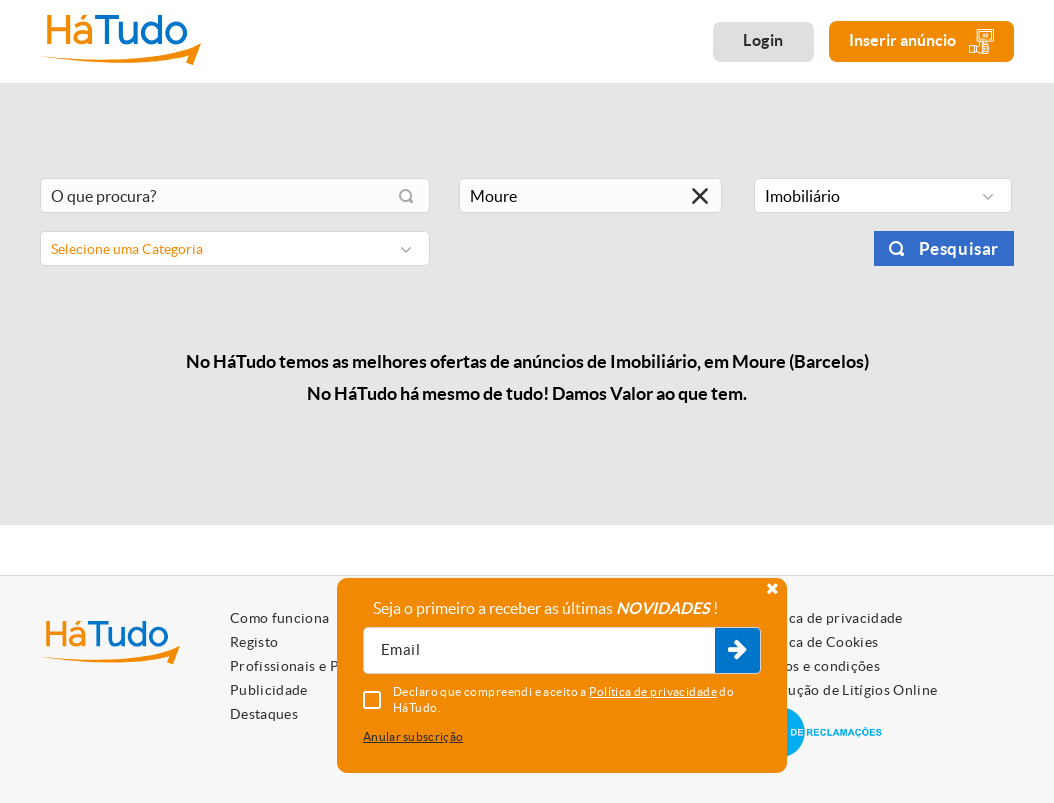  I want to click on Como funciona, so click(280, 618).